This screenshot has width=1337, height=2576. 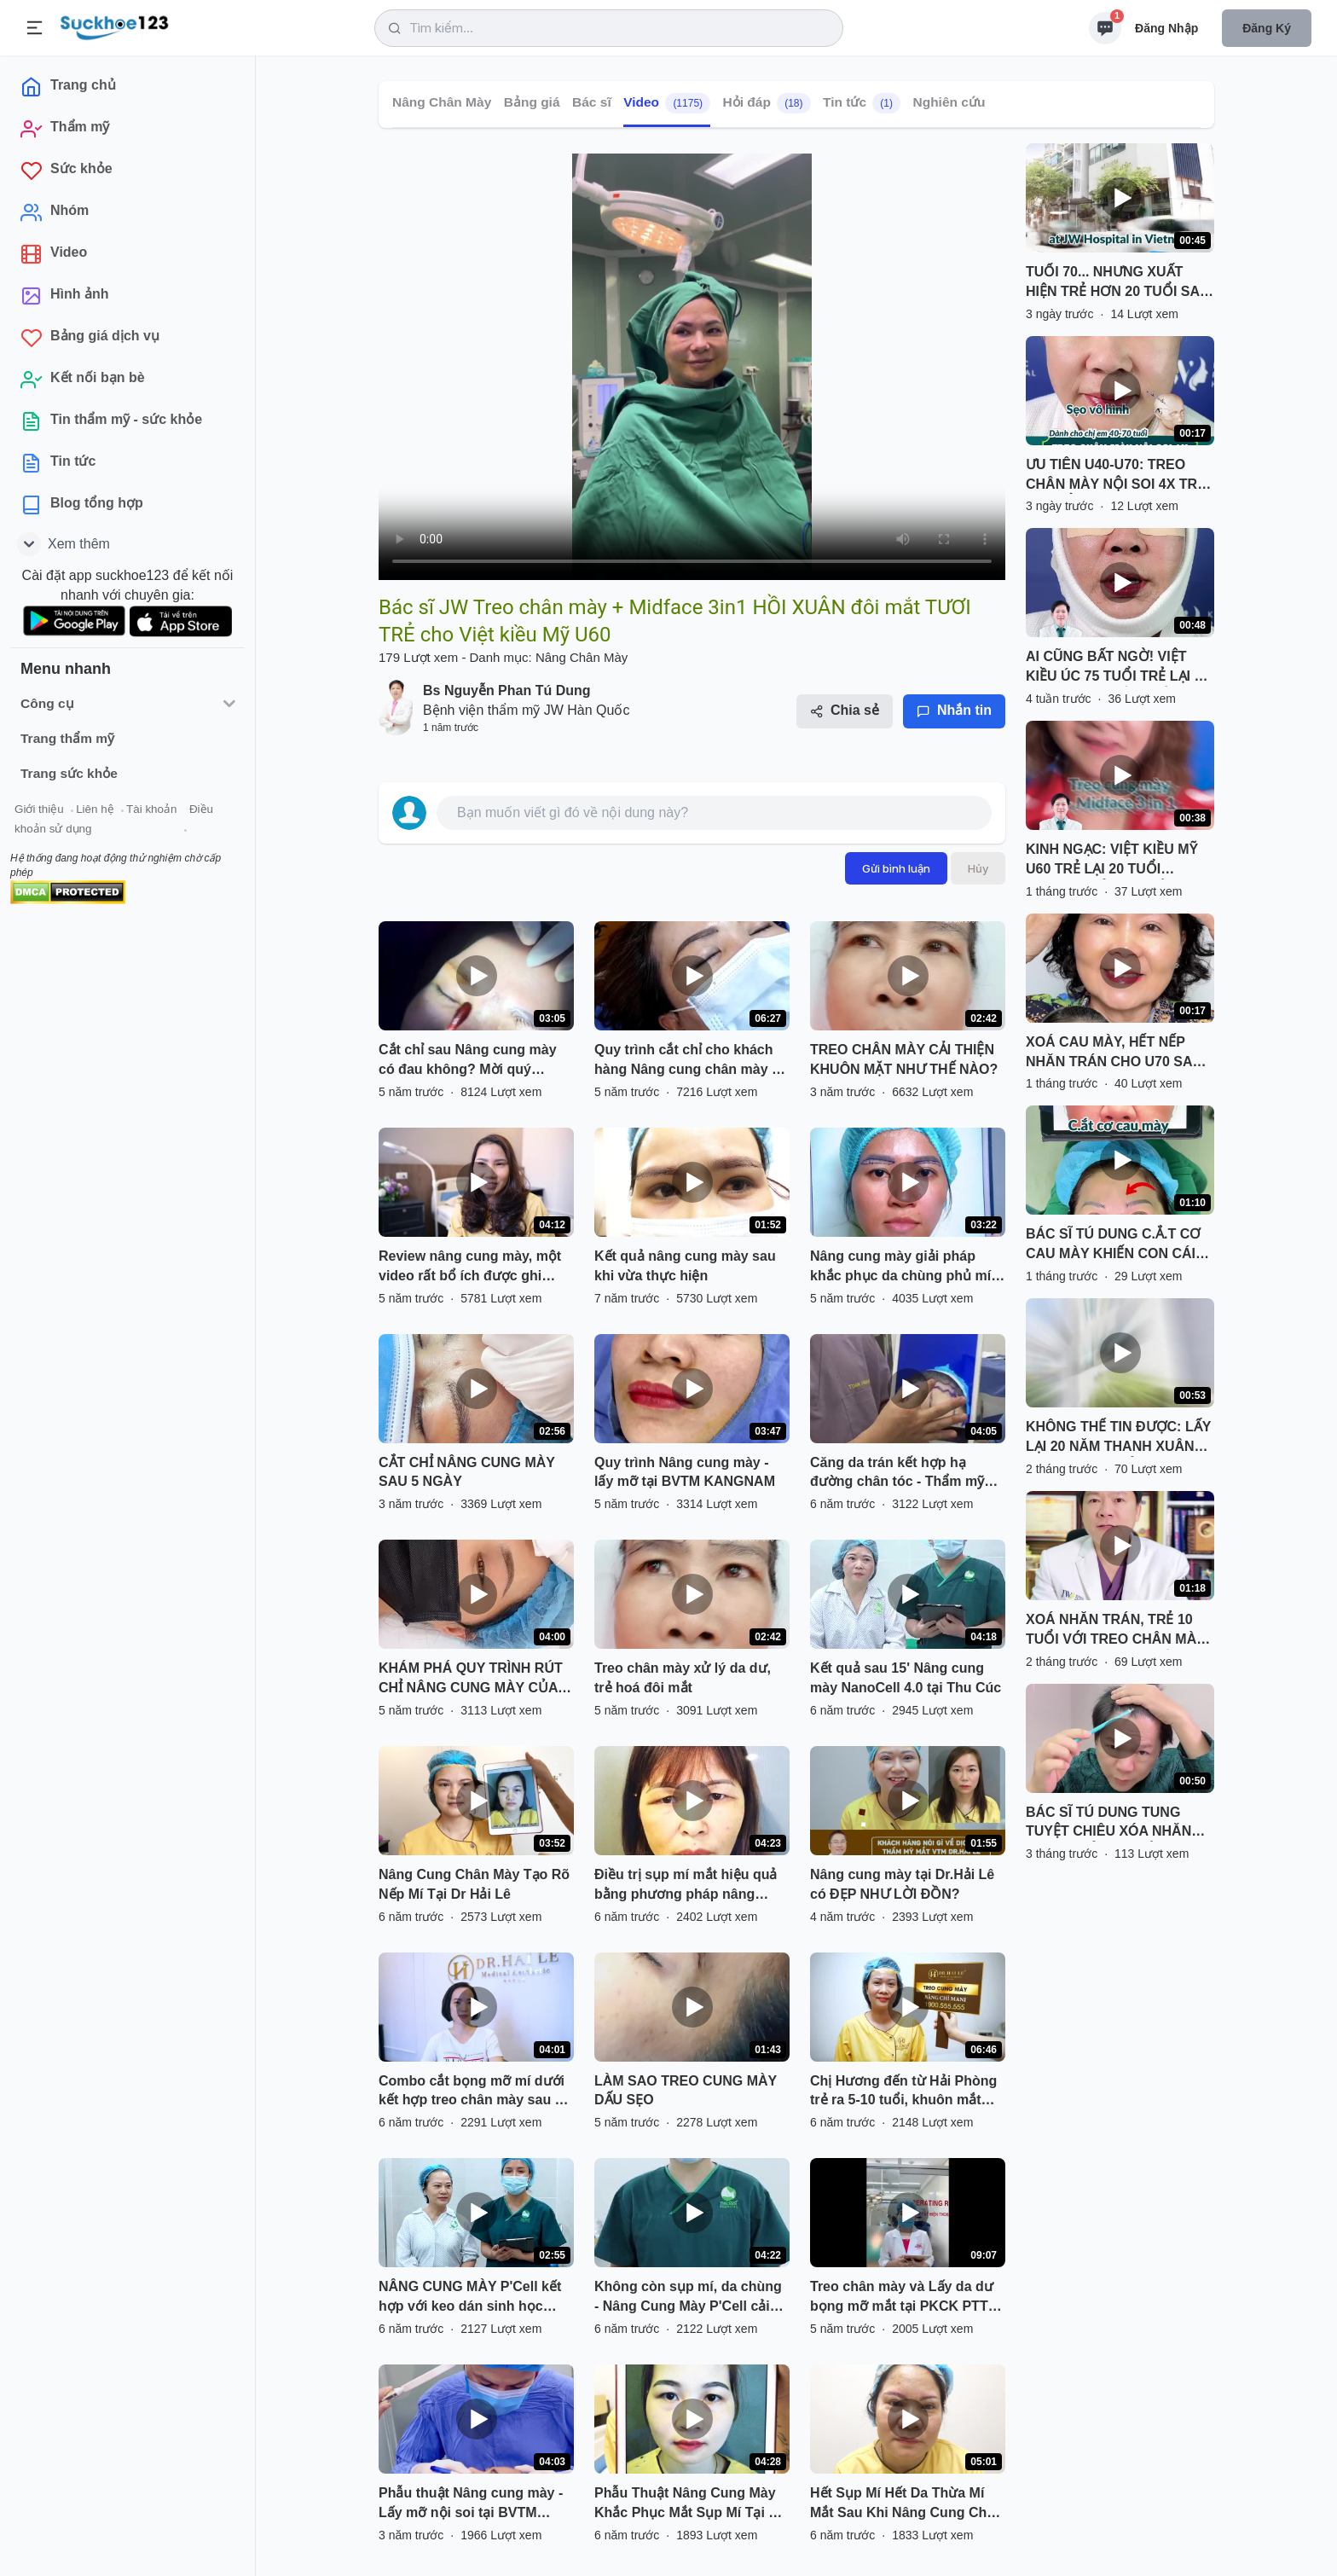 I want to click on Bảng giá, so click(x=532, y=102).